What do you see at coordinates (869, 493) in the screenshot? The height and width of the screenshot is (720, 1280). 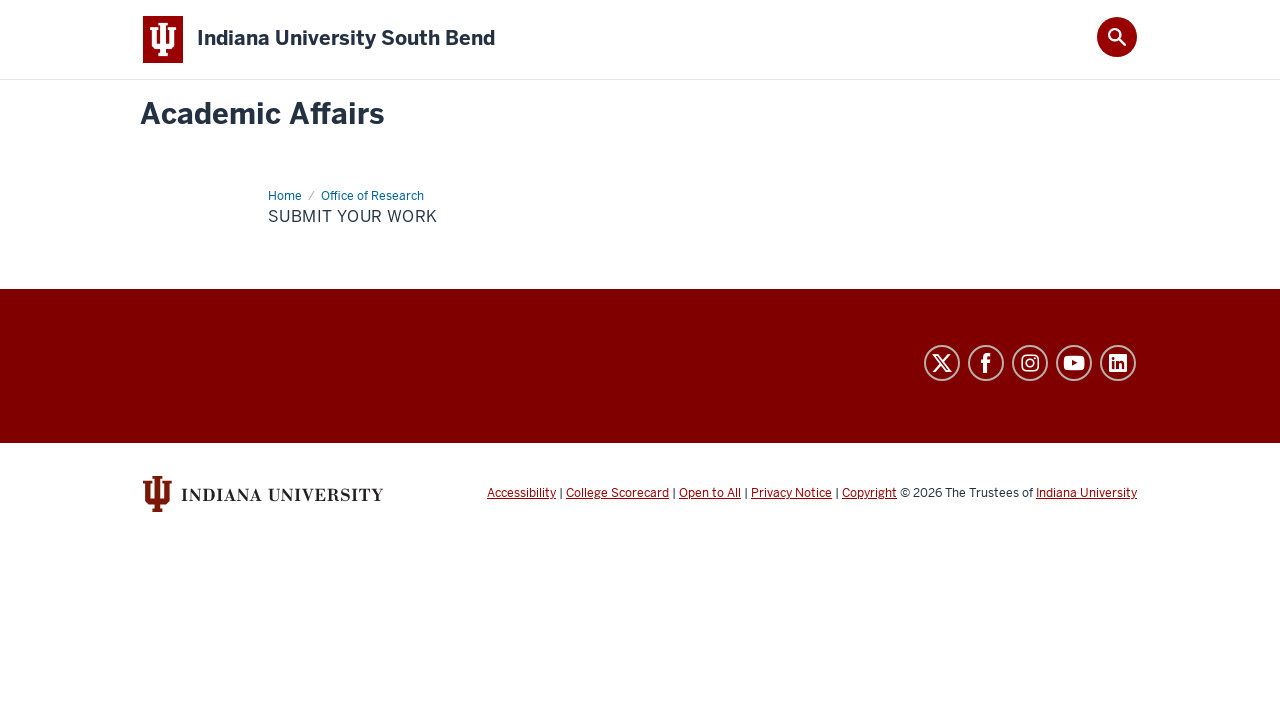 I see `Copyright` at bounding box center [869, 493].